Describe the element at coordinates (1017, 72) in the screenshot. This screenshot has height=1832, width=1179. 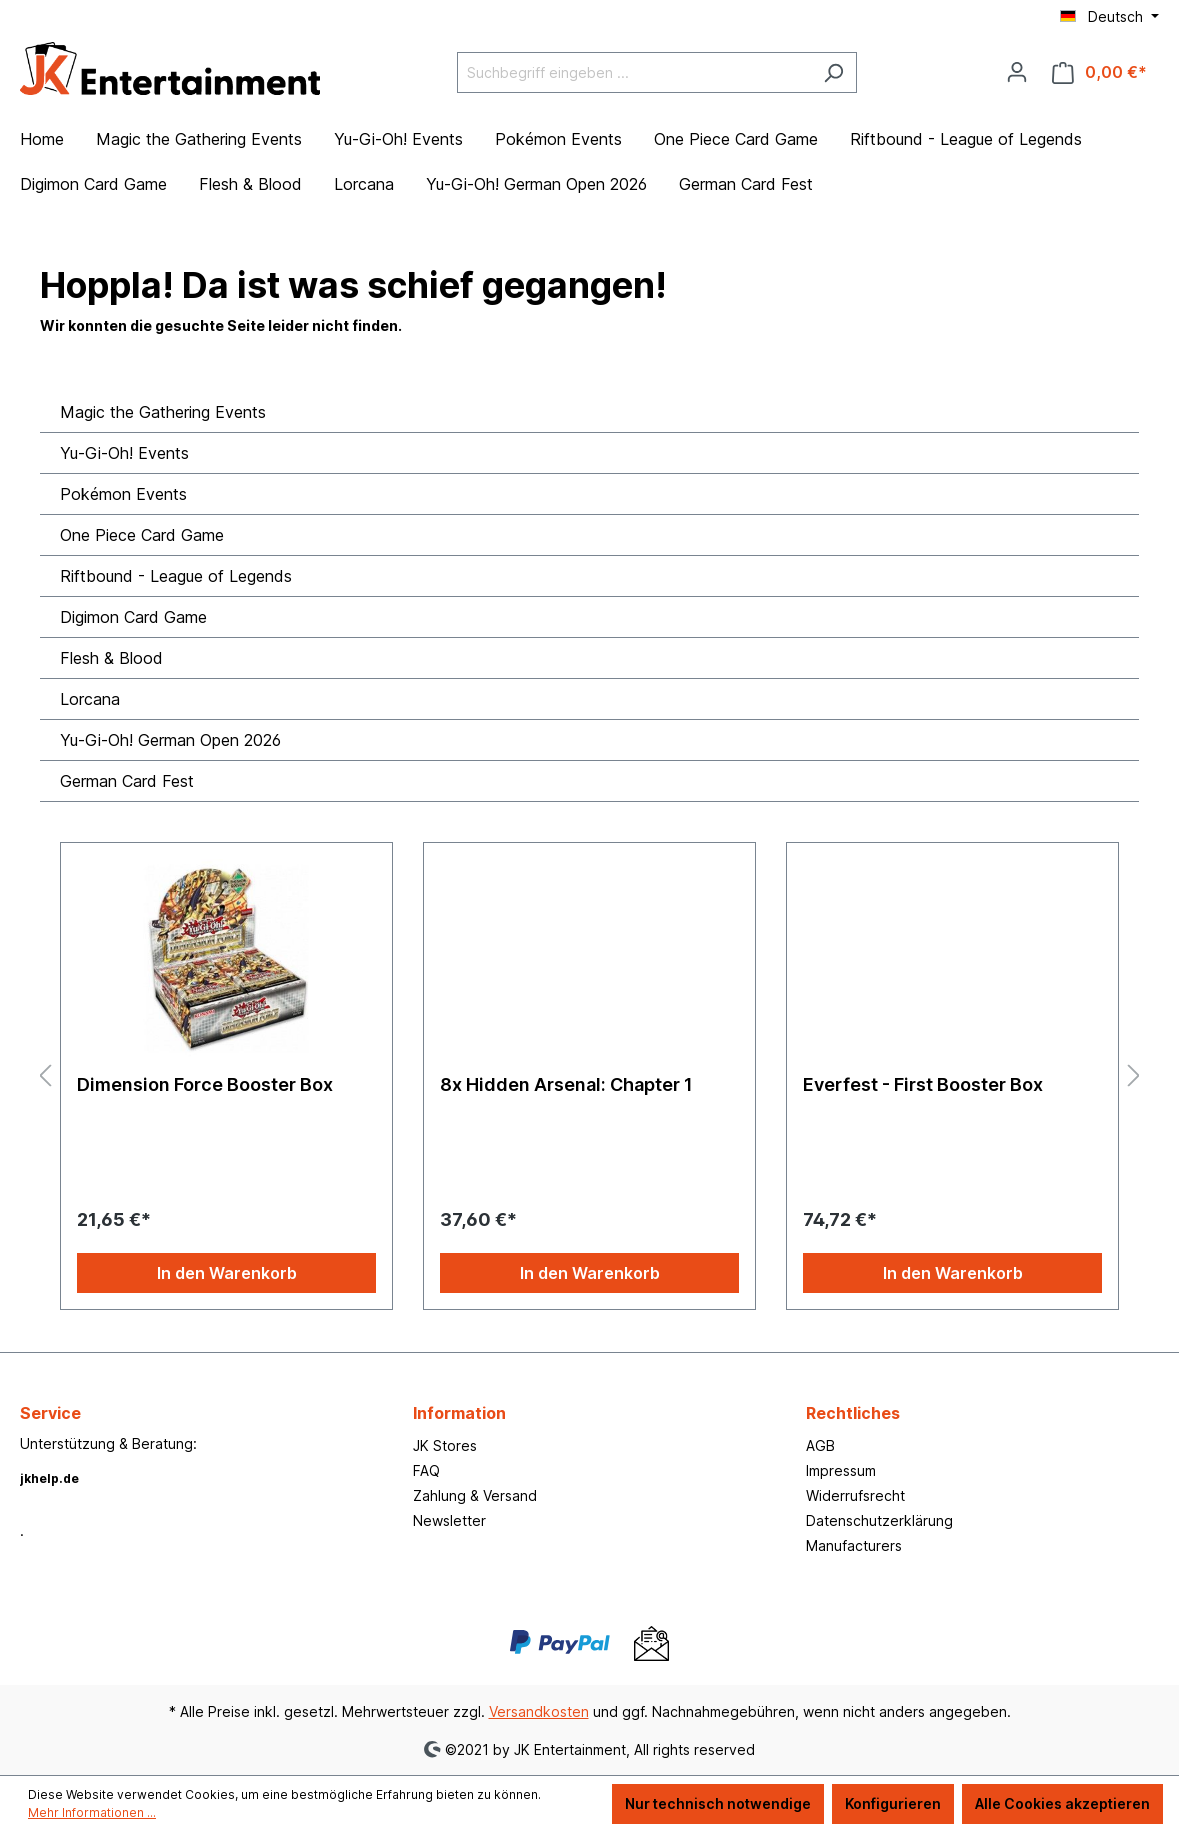
I see `[Ihr Konto]` at that location.